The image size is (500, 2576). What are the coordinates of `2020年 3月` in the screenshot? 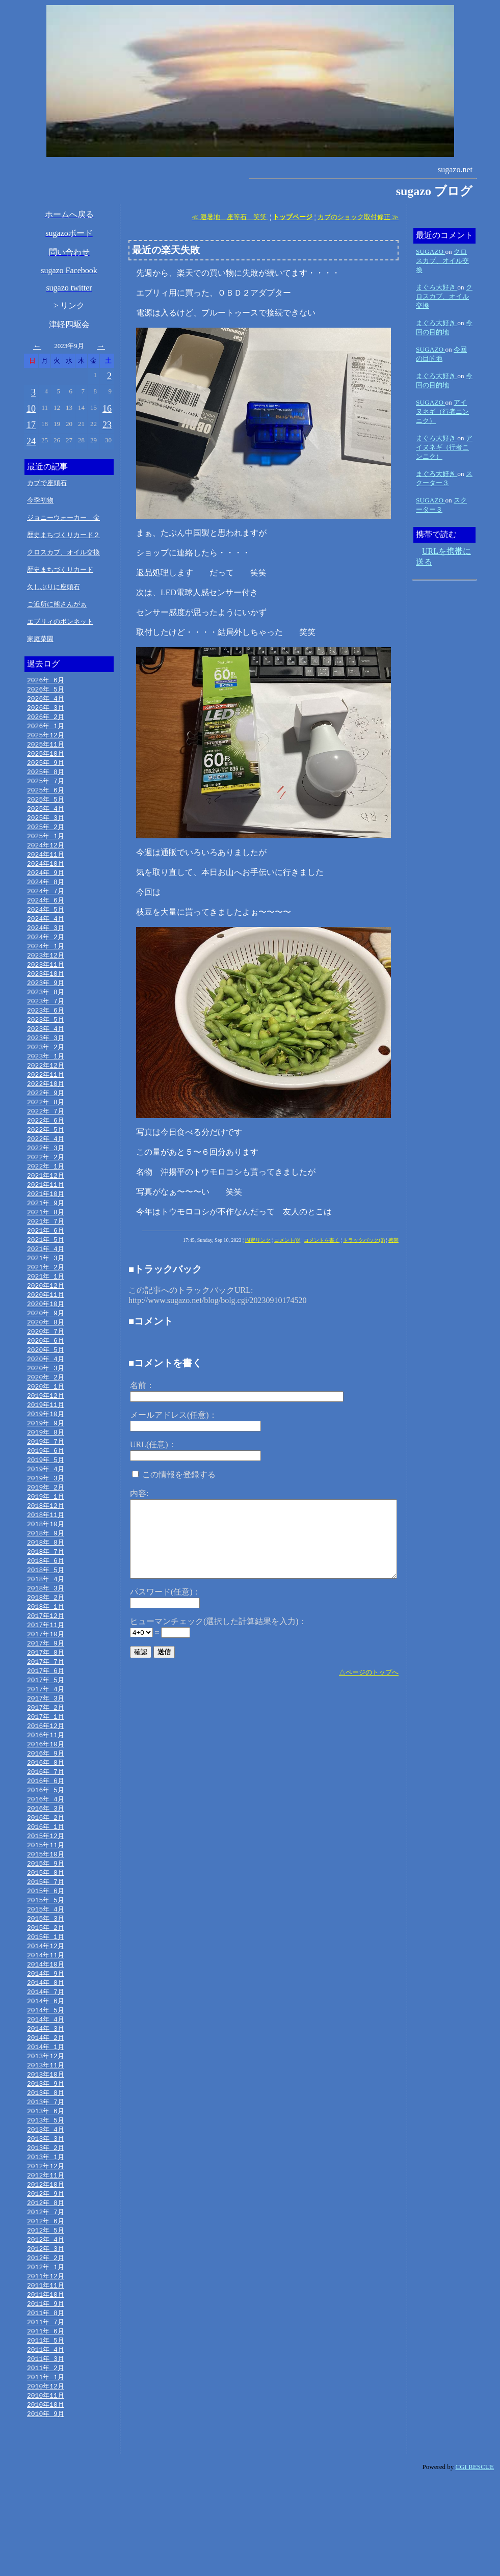 It's located at (45, 1406).